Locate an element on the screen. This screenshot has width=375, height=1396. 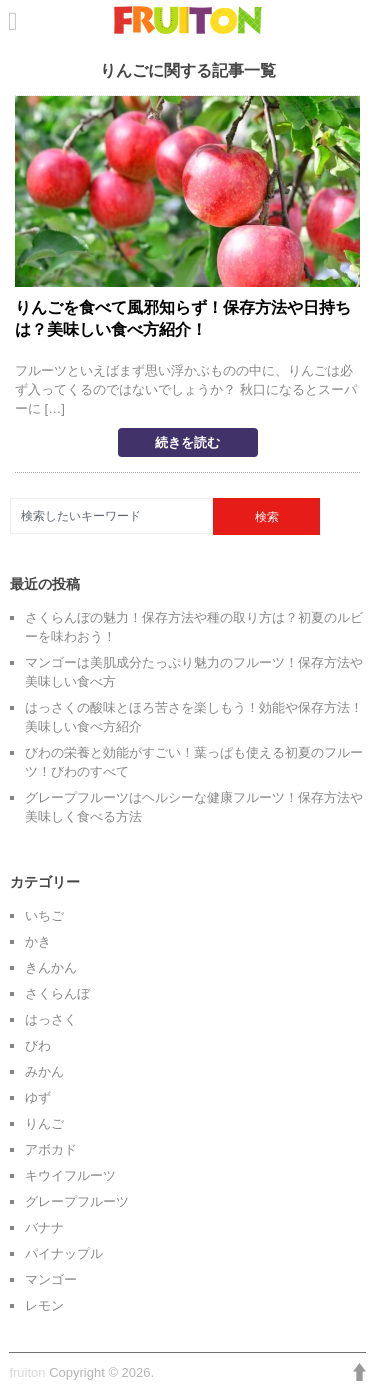
バナナ is located at coordinates (44, 1227).